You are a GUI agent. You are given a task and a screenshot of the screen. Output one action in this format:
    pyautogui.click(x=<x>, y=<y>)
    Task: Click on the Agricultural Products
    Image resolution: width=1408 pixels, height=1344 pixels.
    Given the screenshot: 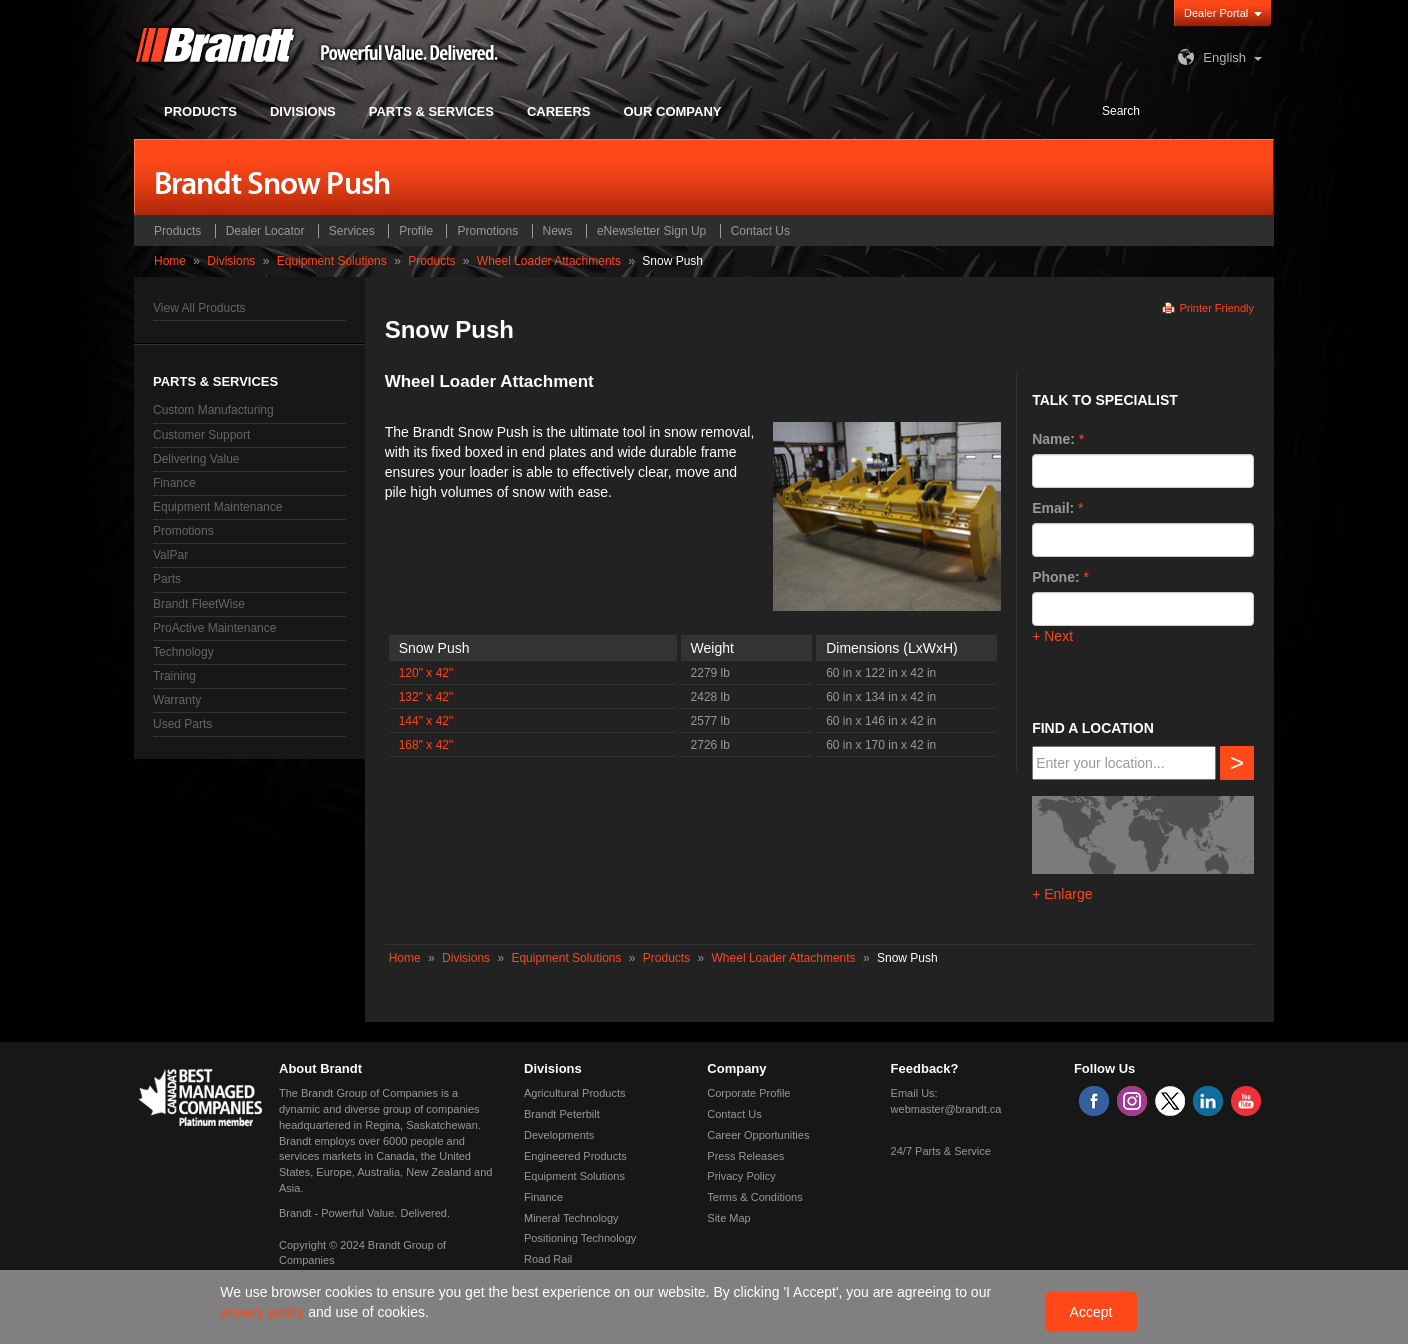 What is the action you would take?
    pyautogui.click(x=575, y=1093)
    